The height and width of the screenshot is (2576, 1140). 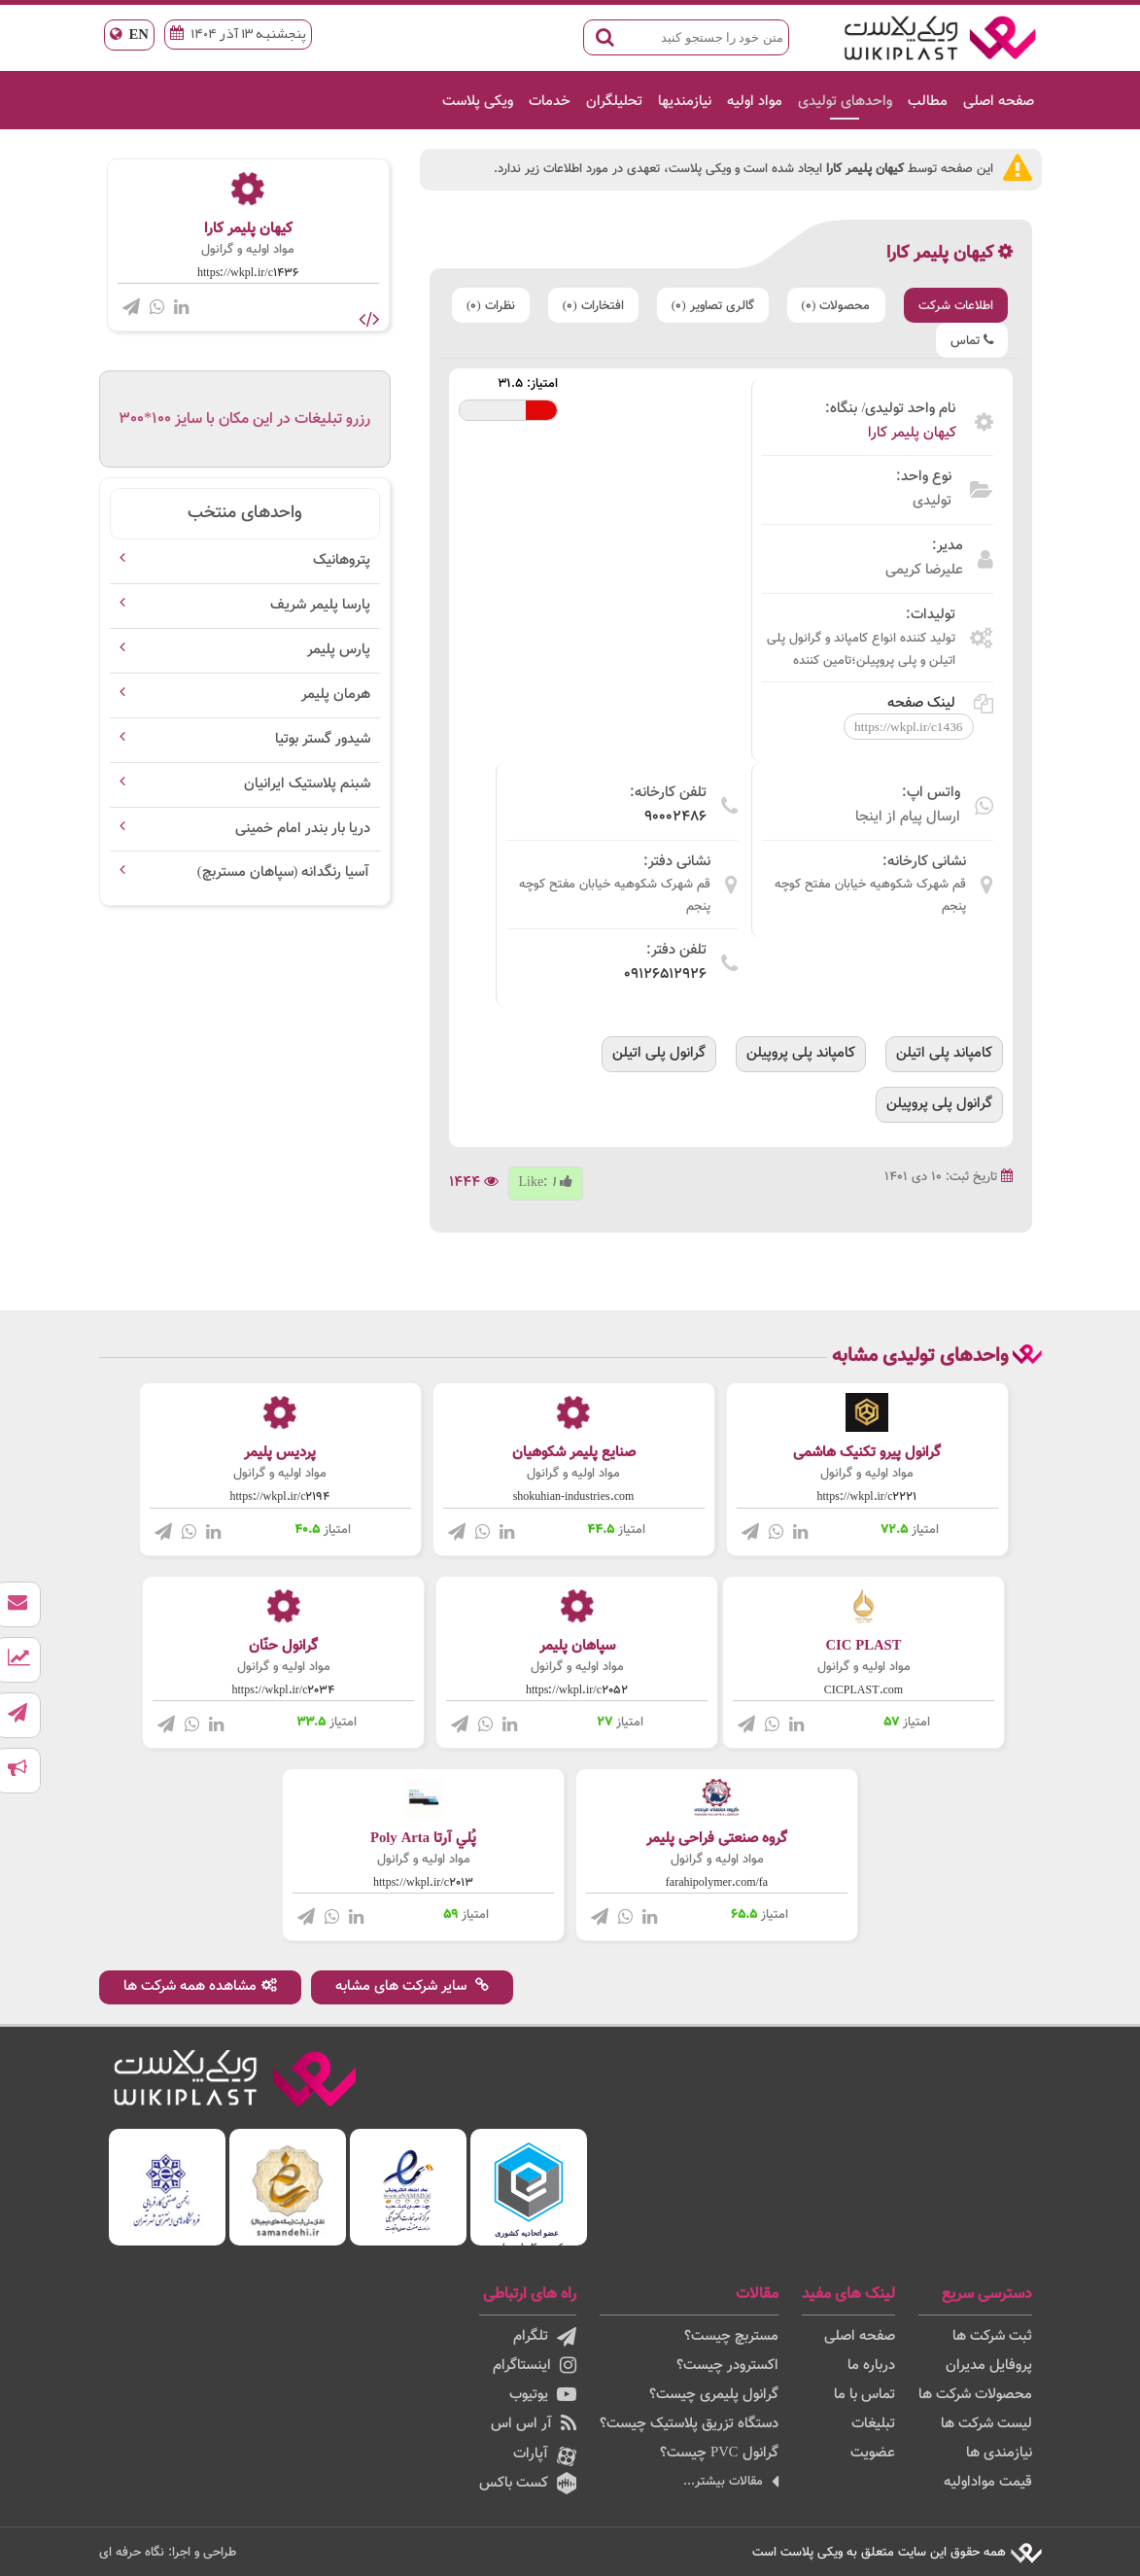 What do you see at coordinates (939, 1104) in the screenshot?
I see `گرانول پلی پروپیلن` at bounding box center [939, 1104].